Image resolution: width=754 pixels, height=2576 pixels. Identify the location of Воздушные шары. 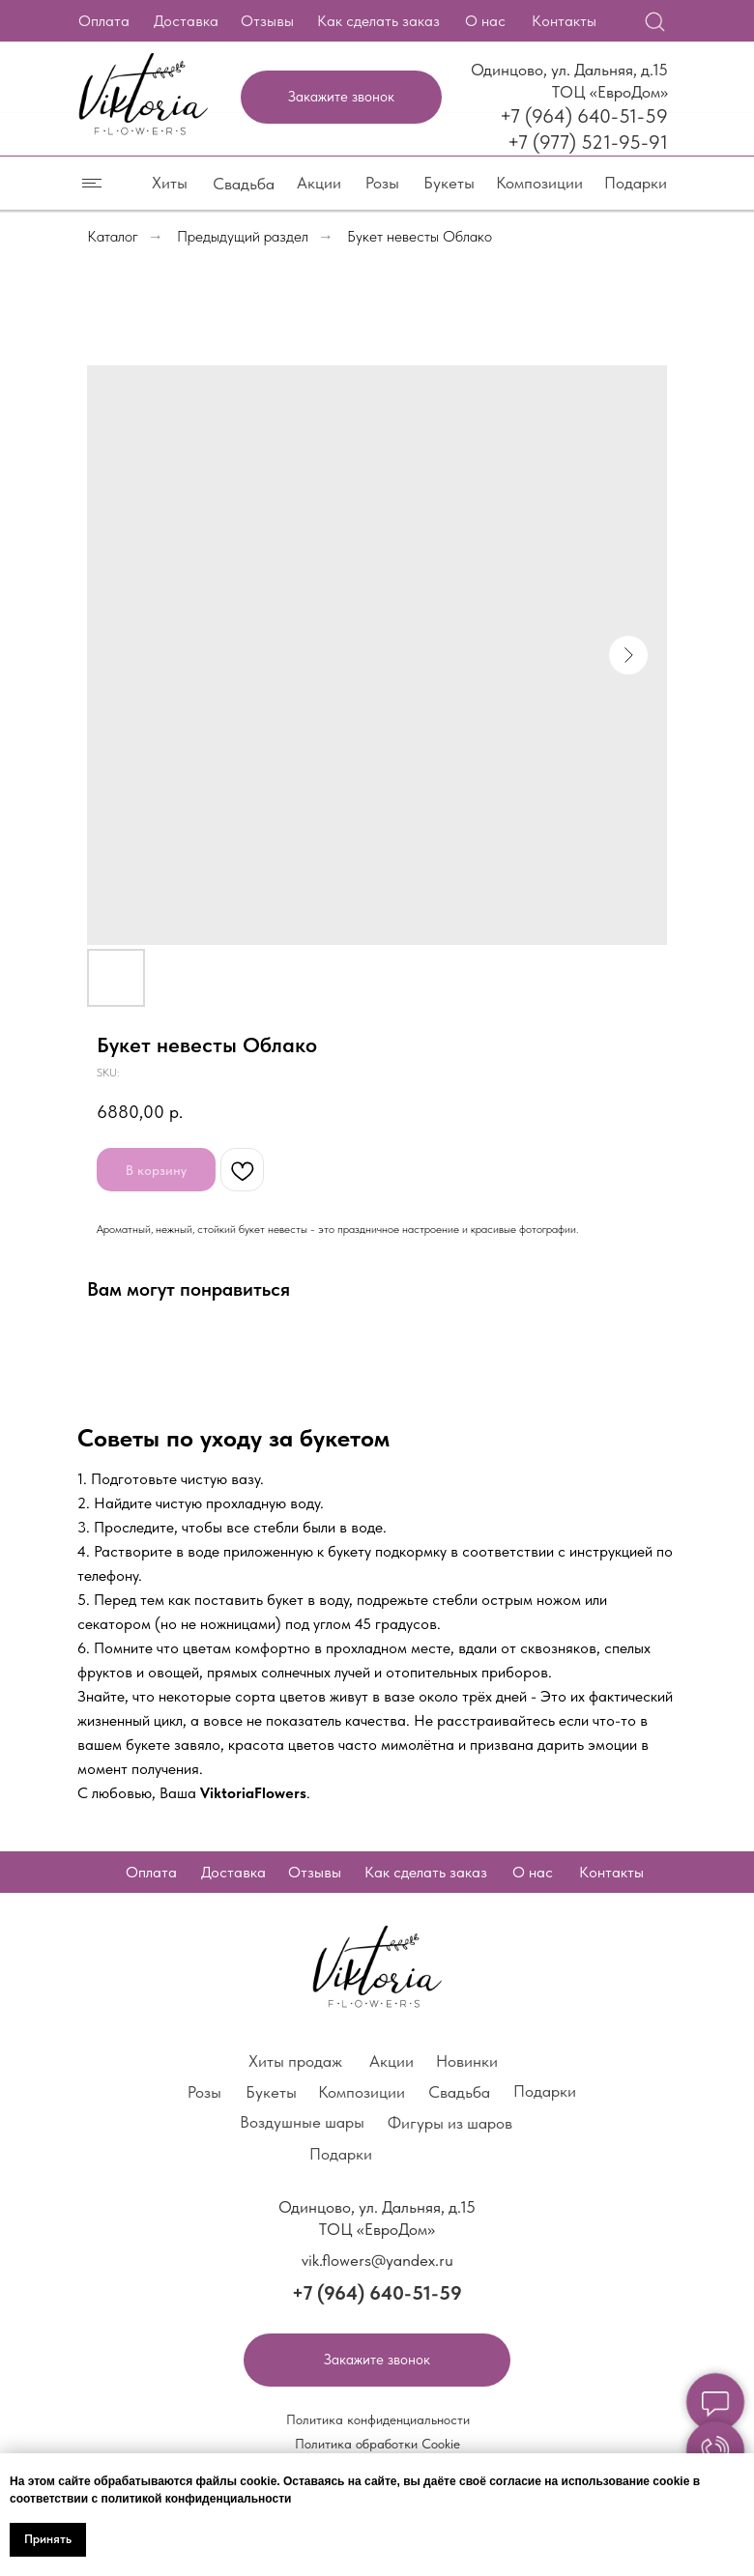
(302, 2122).